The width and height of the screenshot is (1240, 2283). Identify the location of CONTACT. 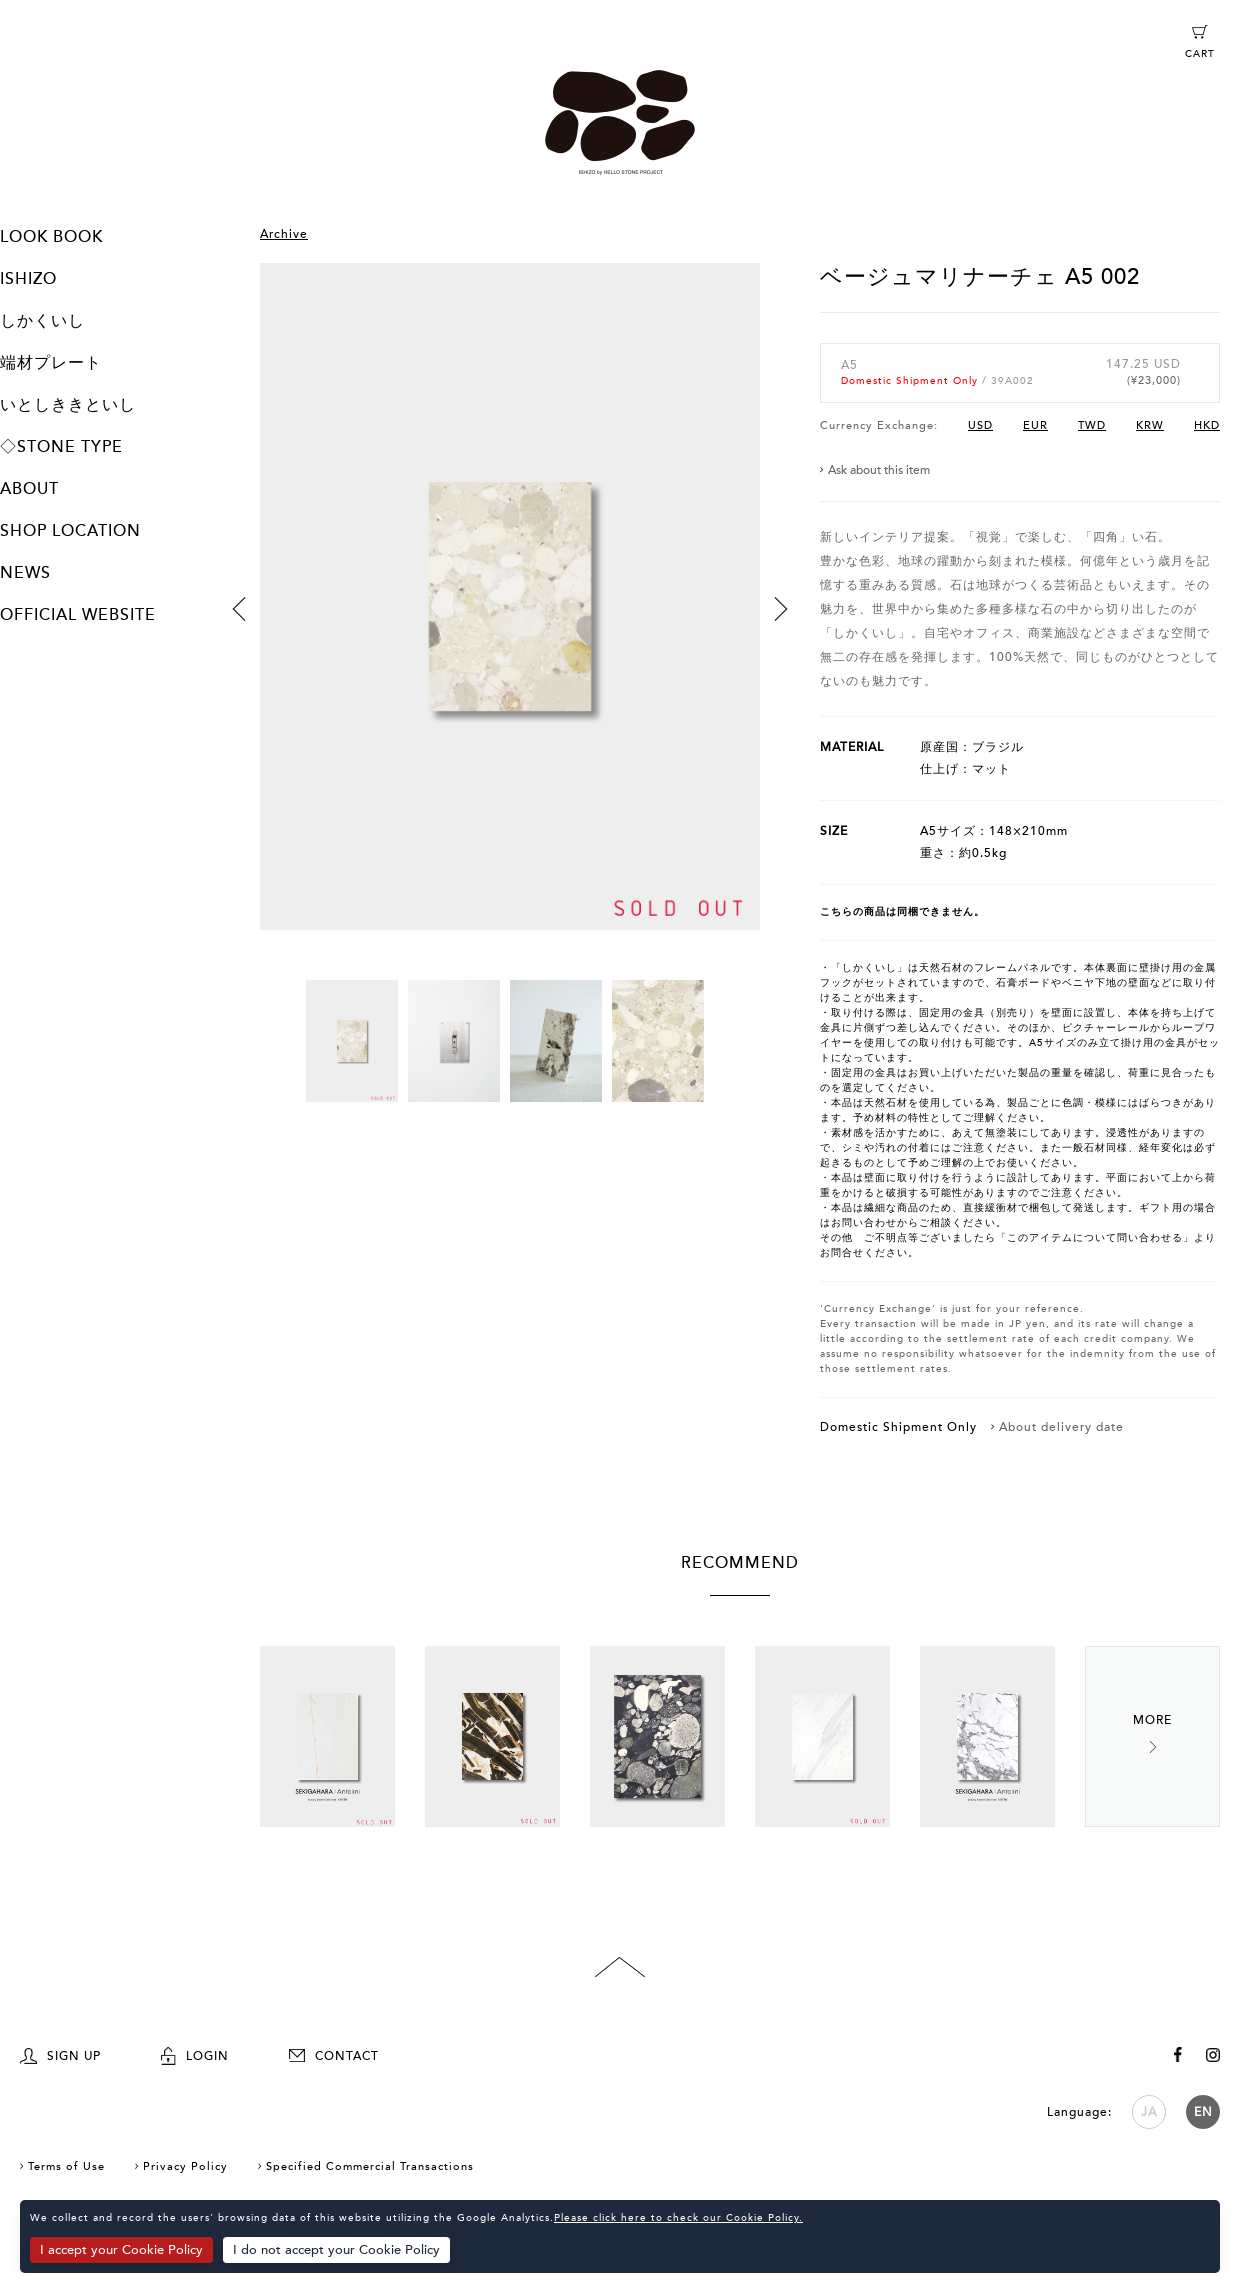
(334, 2056).